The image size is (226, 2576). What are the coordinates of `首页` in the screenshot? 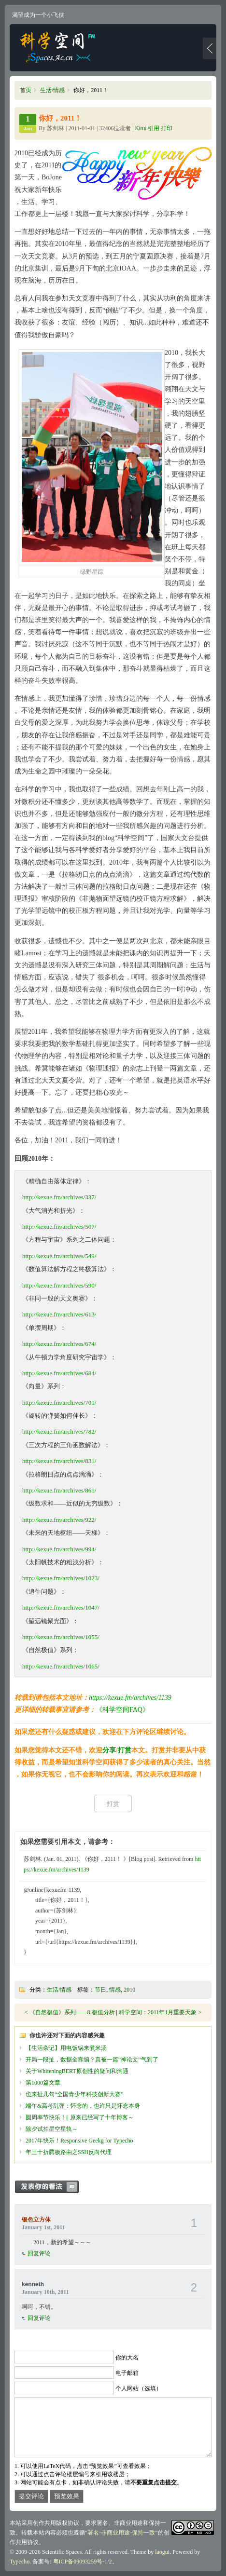 It's located at (25, 90).